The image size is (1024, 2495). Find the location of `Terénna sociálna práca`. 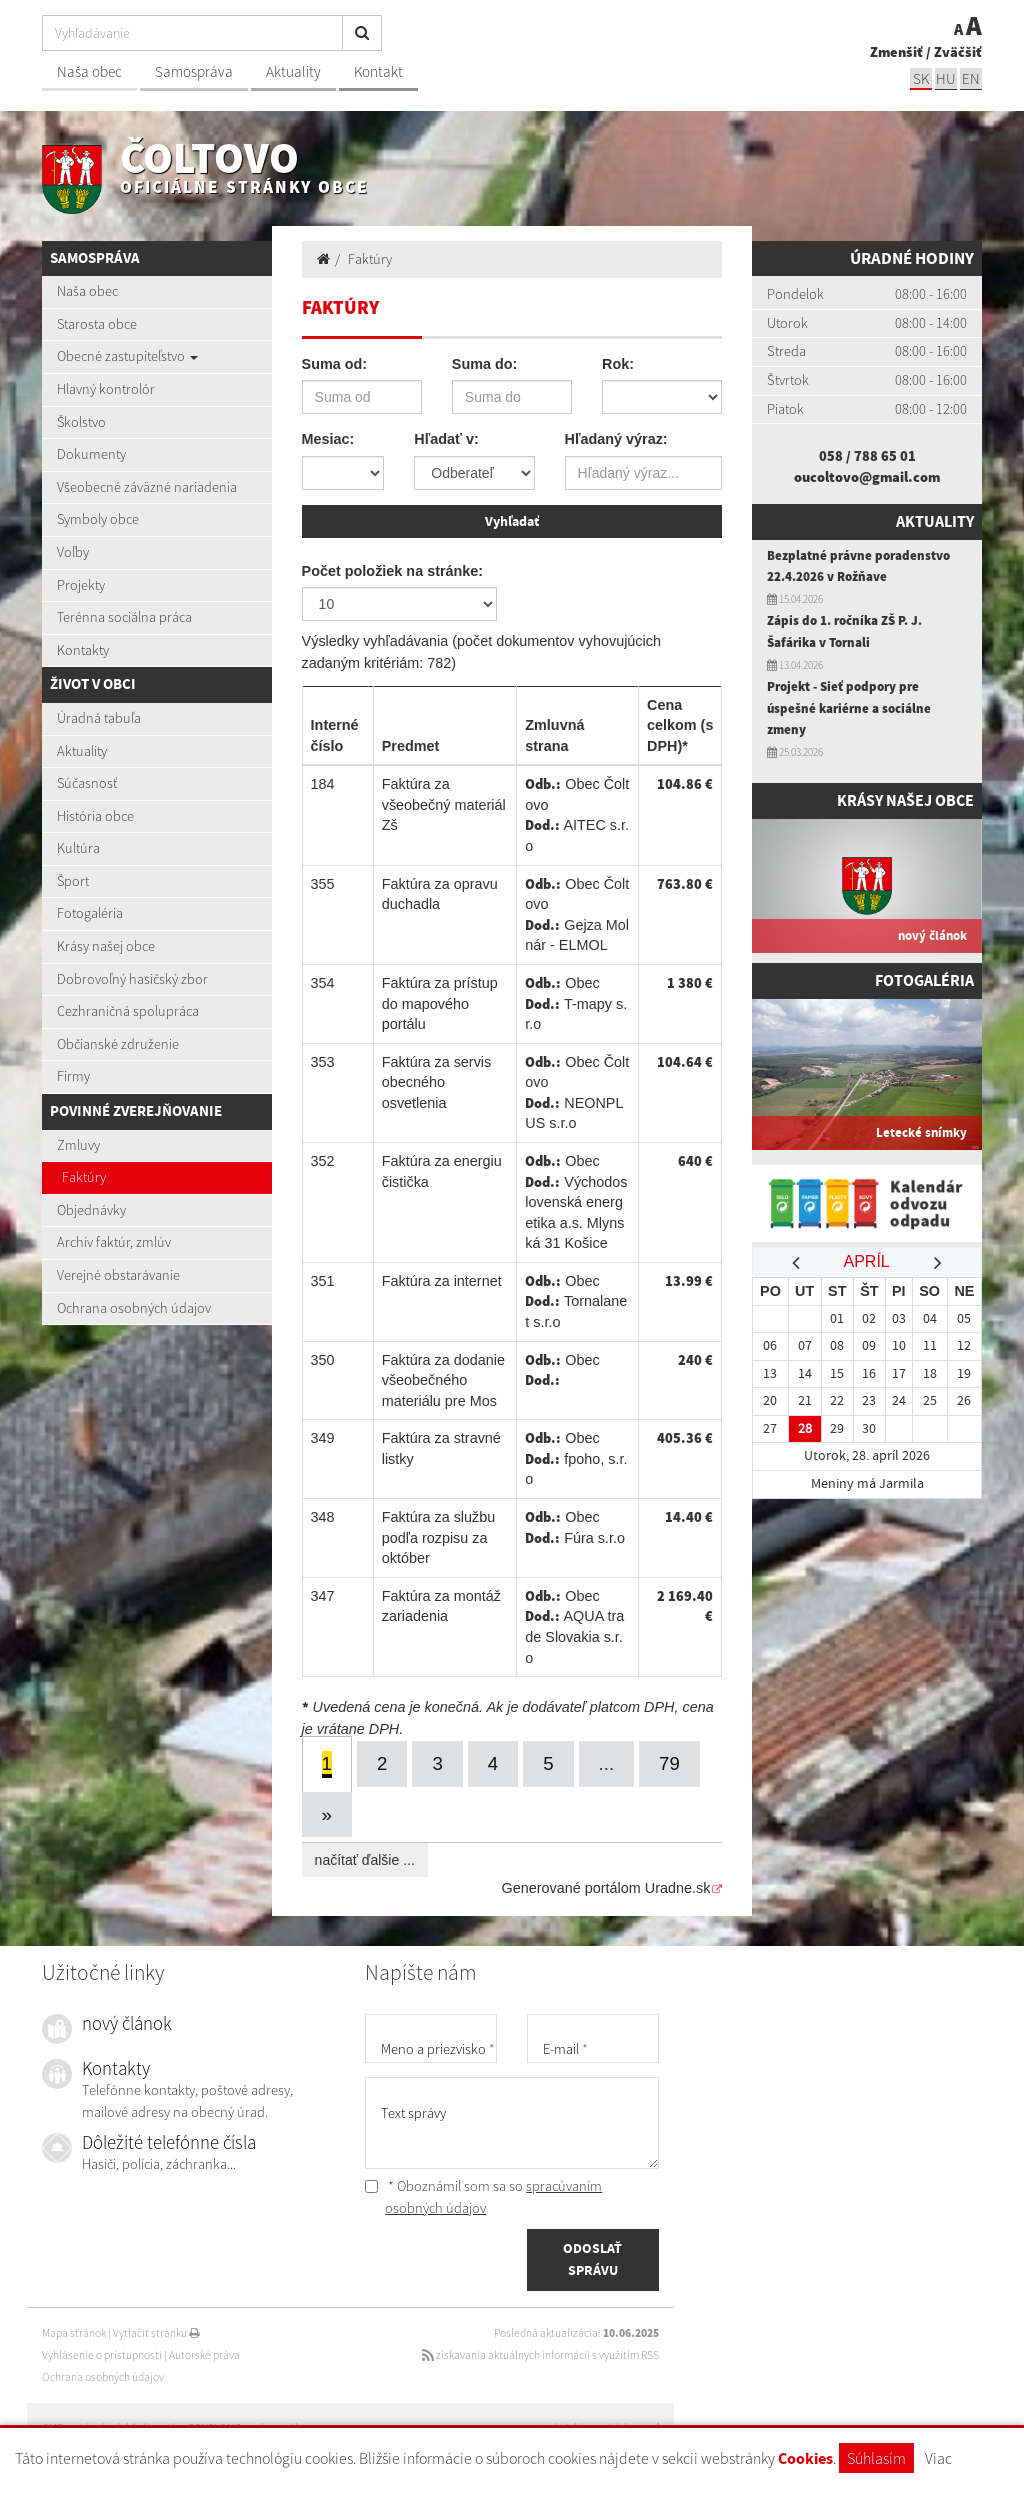

Terénna sociálna práca is located at coordinates (124, 617).